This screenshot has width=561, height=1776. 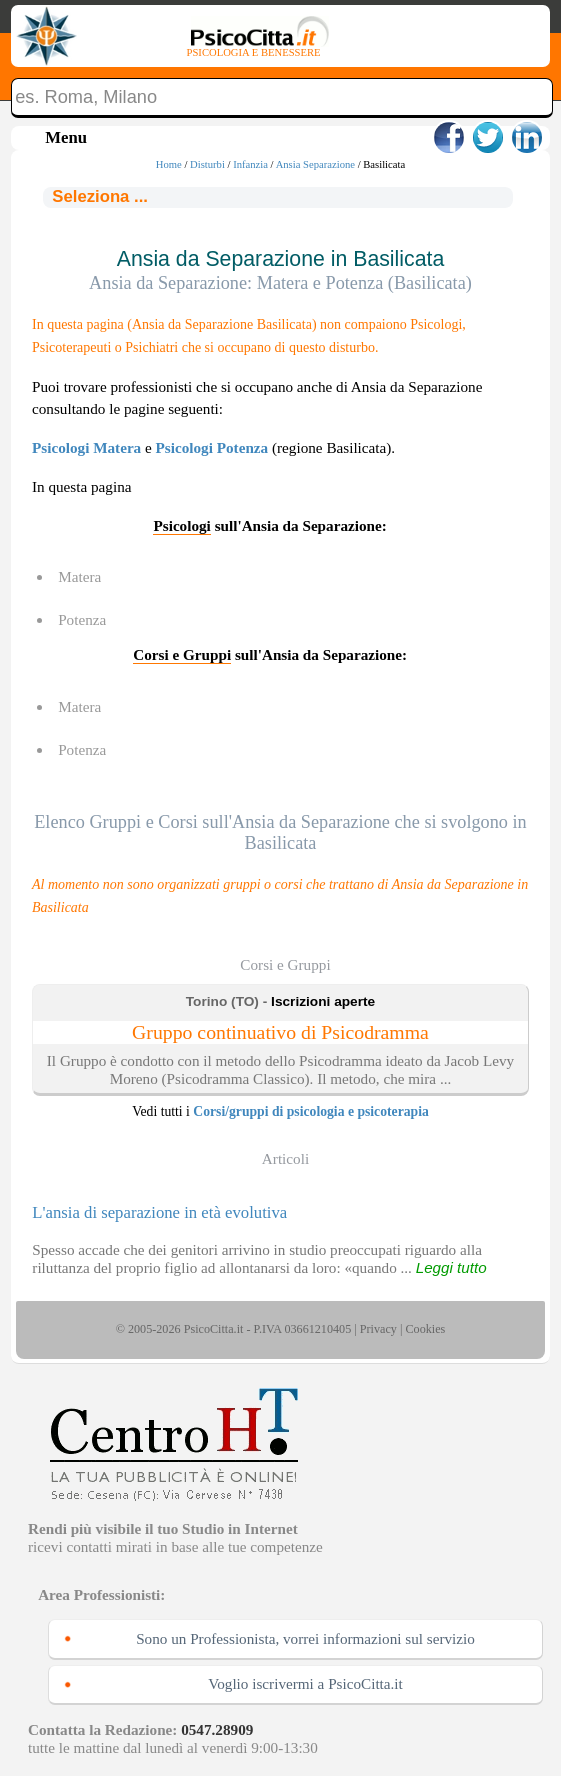 I want to click on Privacy, so click(x=378, y=1329).